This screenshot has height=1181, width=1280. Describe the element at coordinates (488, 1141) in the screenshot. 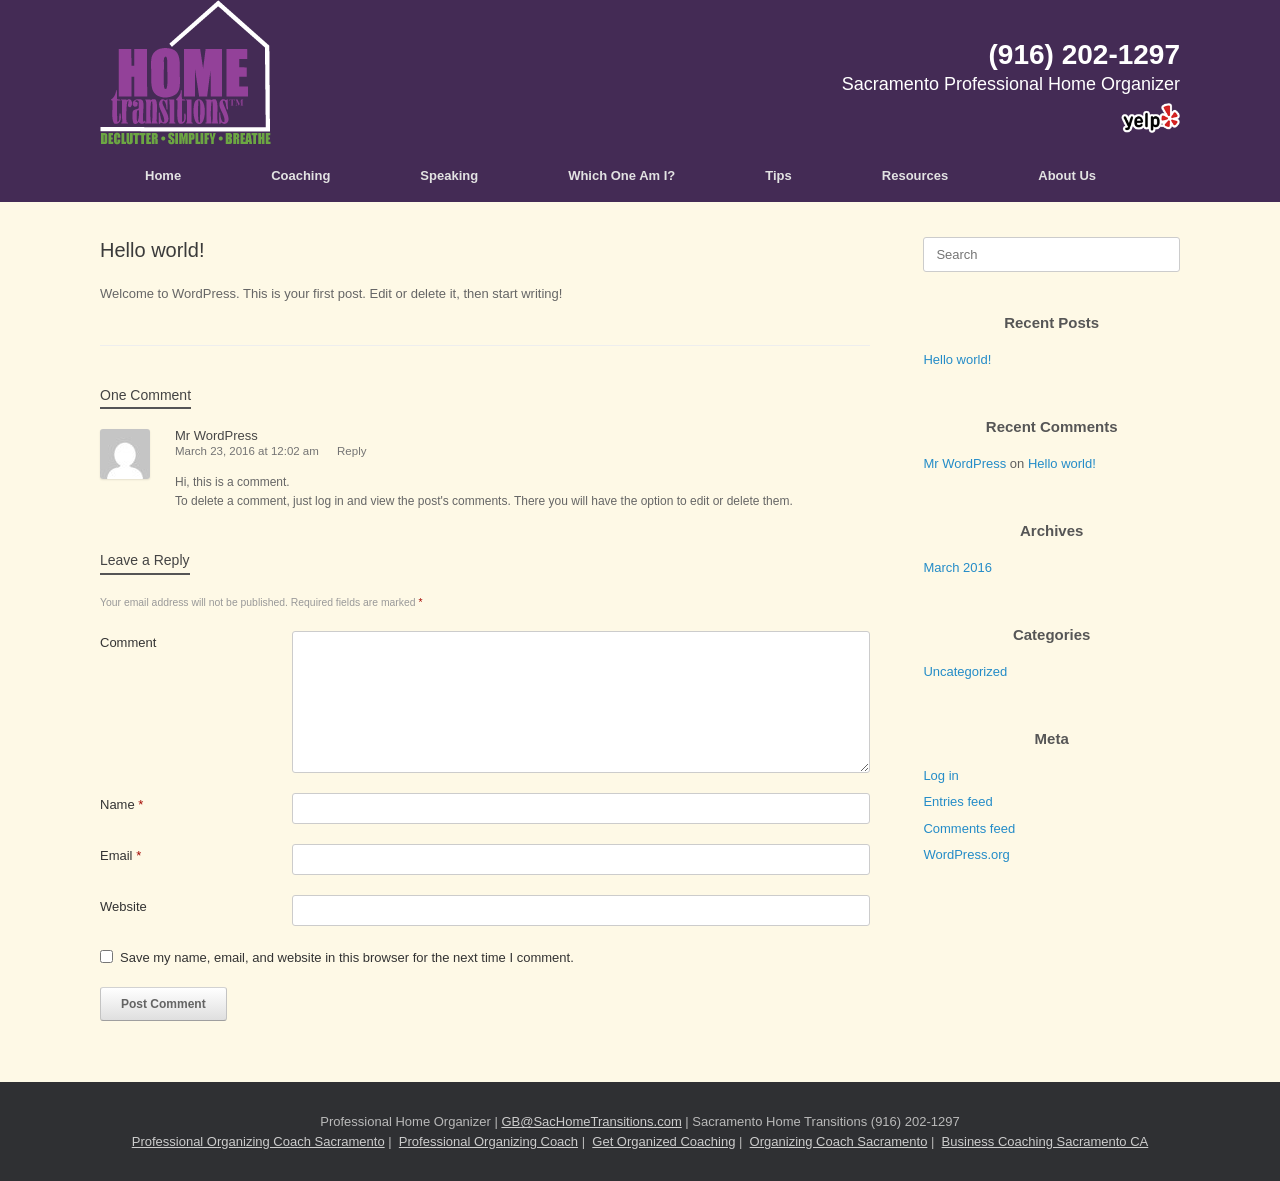

I see `Professional Organizing Coach` at that location.